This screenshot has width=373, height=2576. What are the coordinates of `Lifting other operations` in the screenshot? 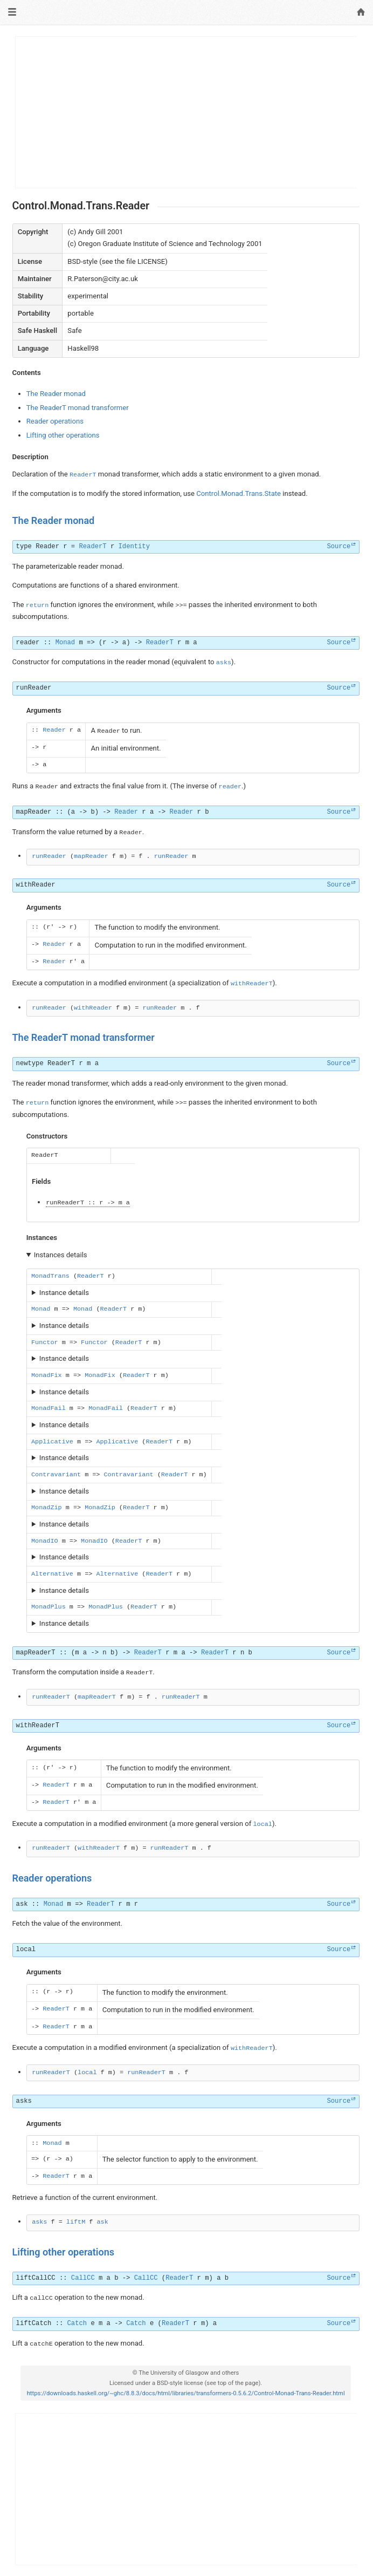 It's located at (63, 435).